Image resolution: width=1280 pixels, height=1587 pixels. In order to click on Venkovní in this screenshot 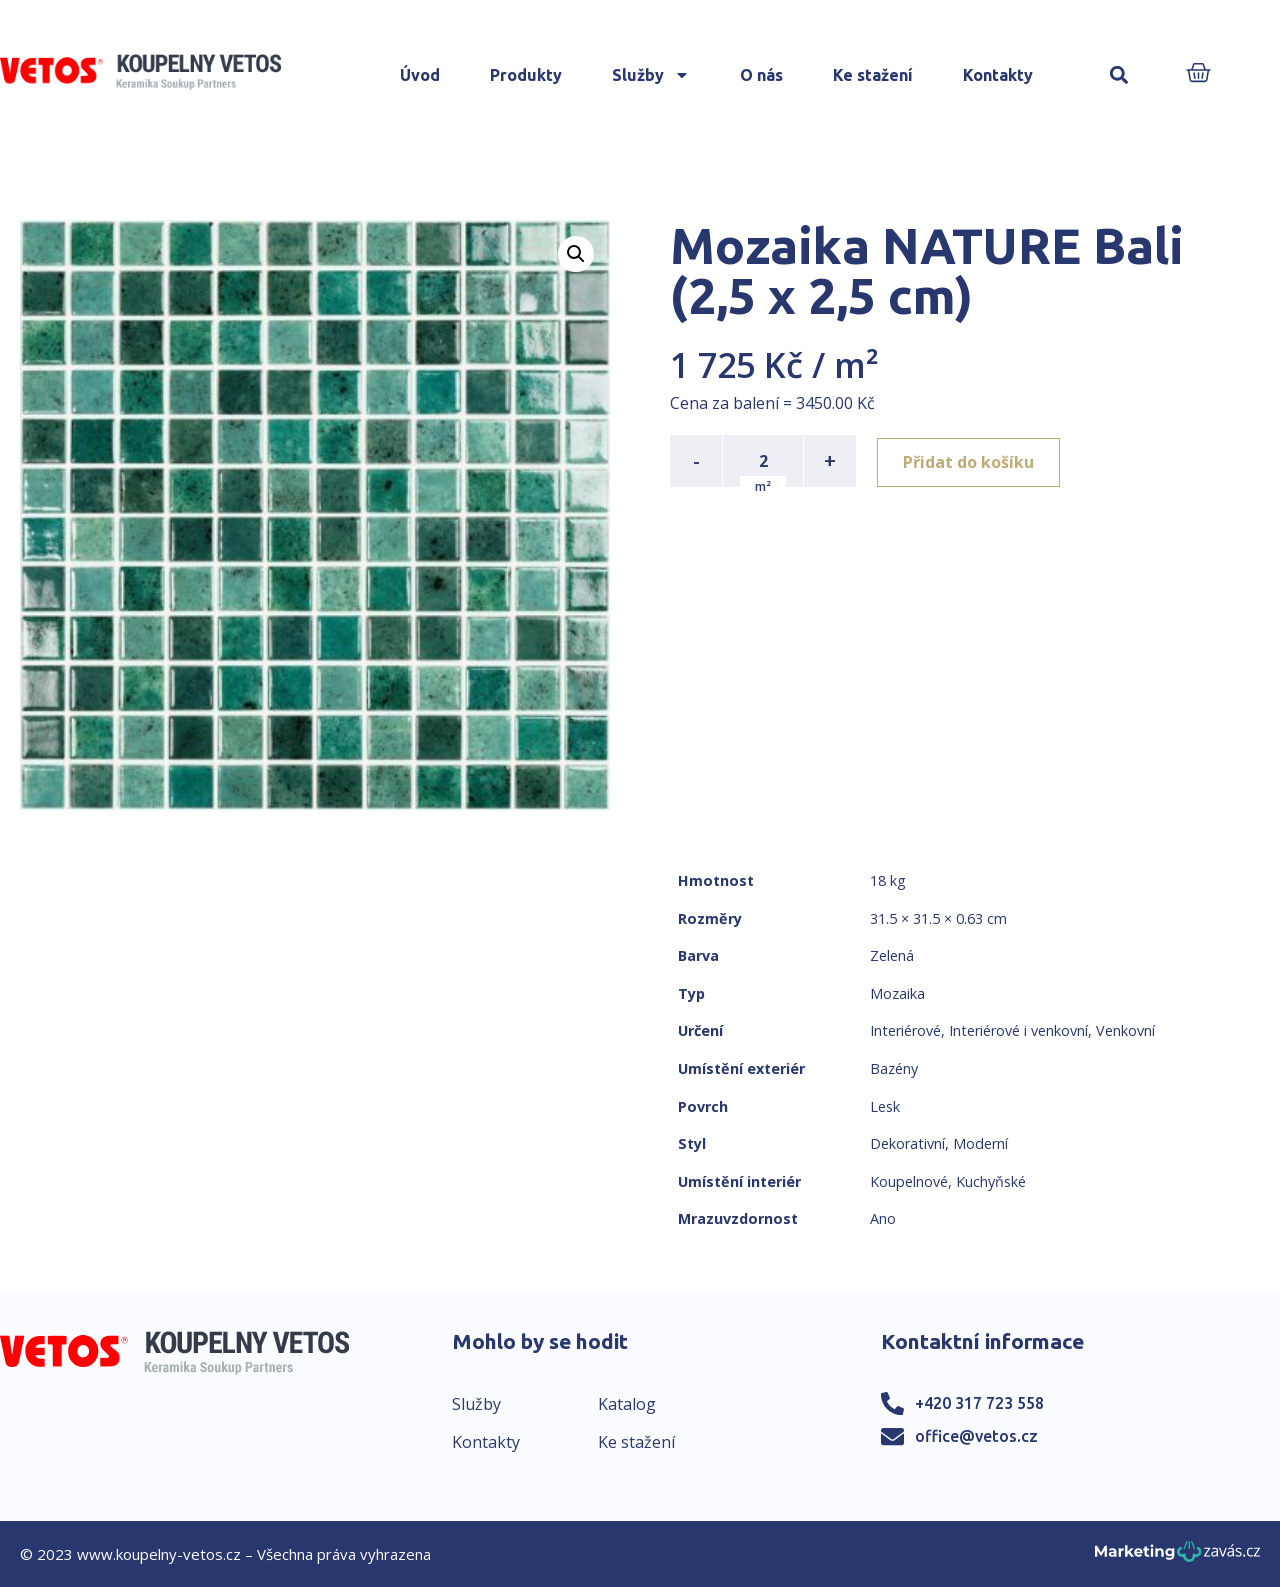, I will do `click(1125, 1030)`.